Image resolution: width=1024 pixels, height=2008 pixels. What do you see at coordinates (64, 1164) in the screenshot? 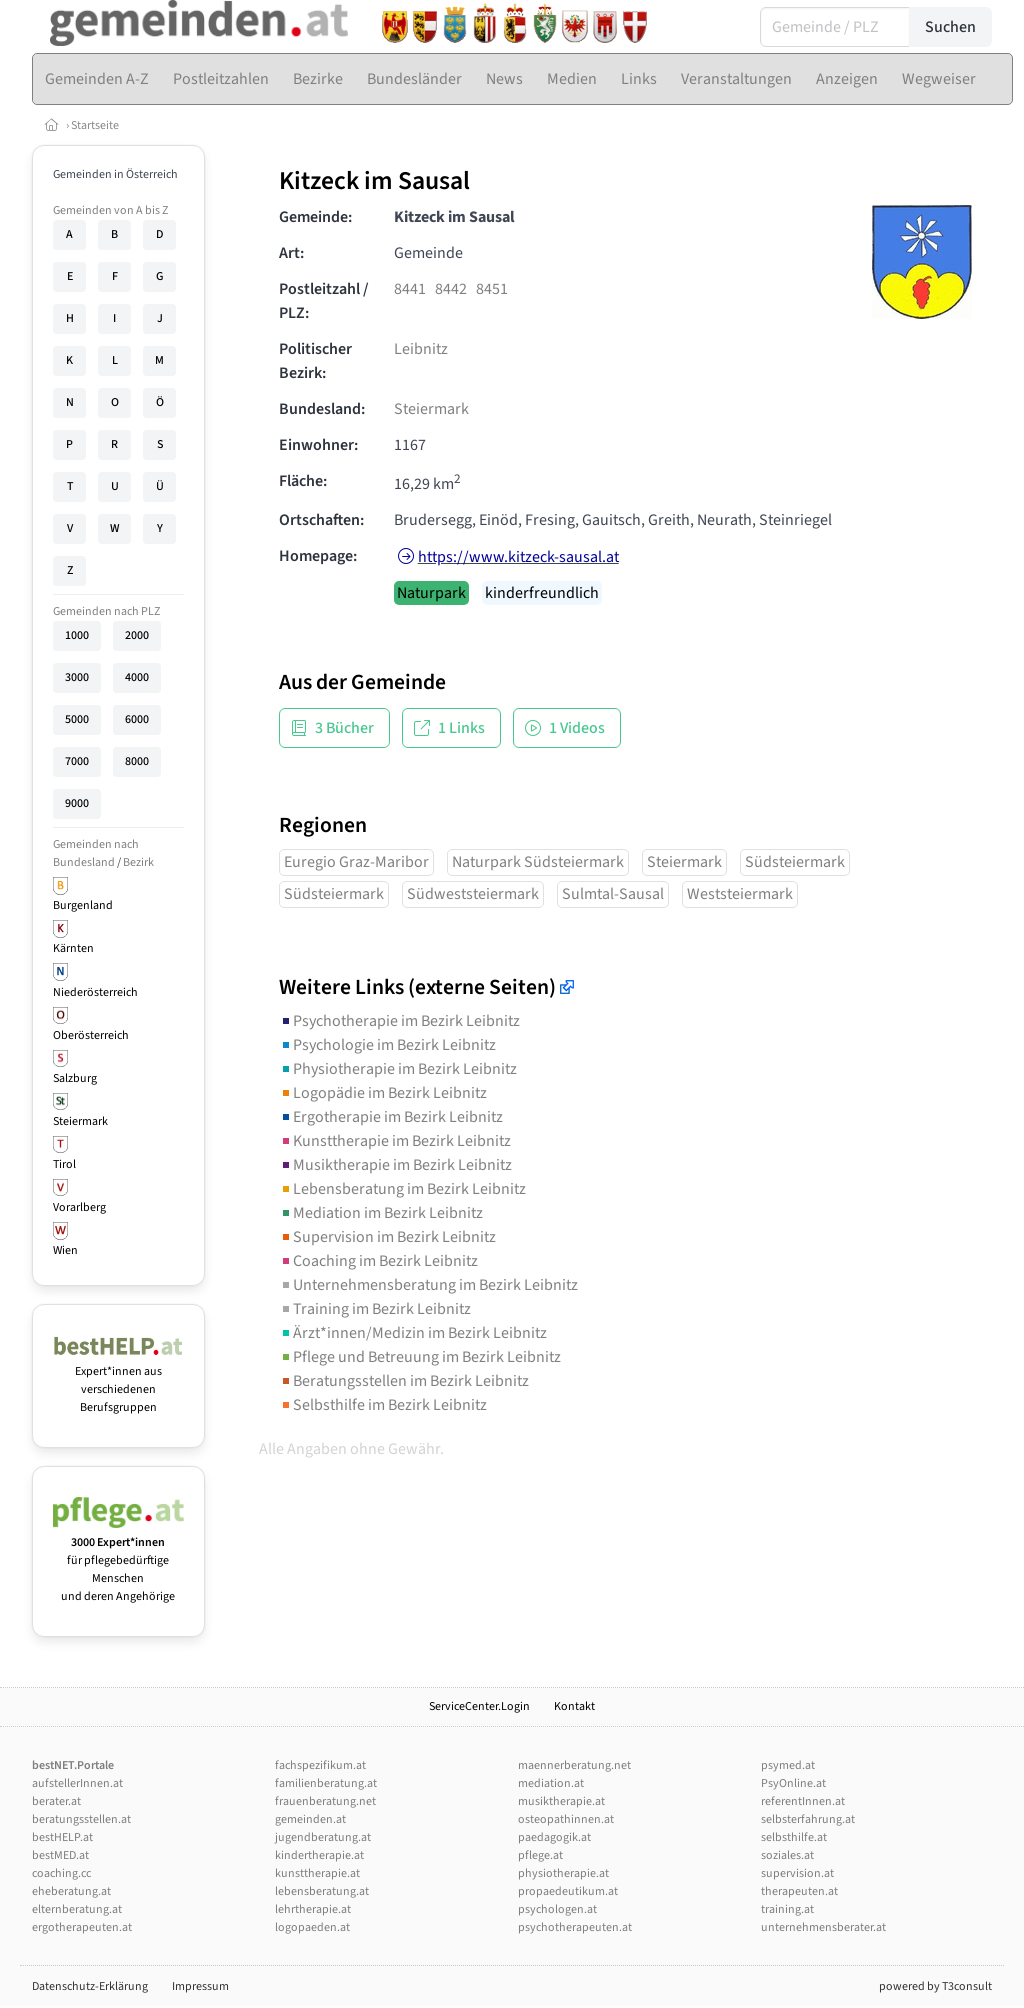
I see `Tirol` at bounding box center [64, 1164].